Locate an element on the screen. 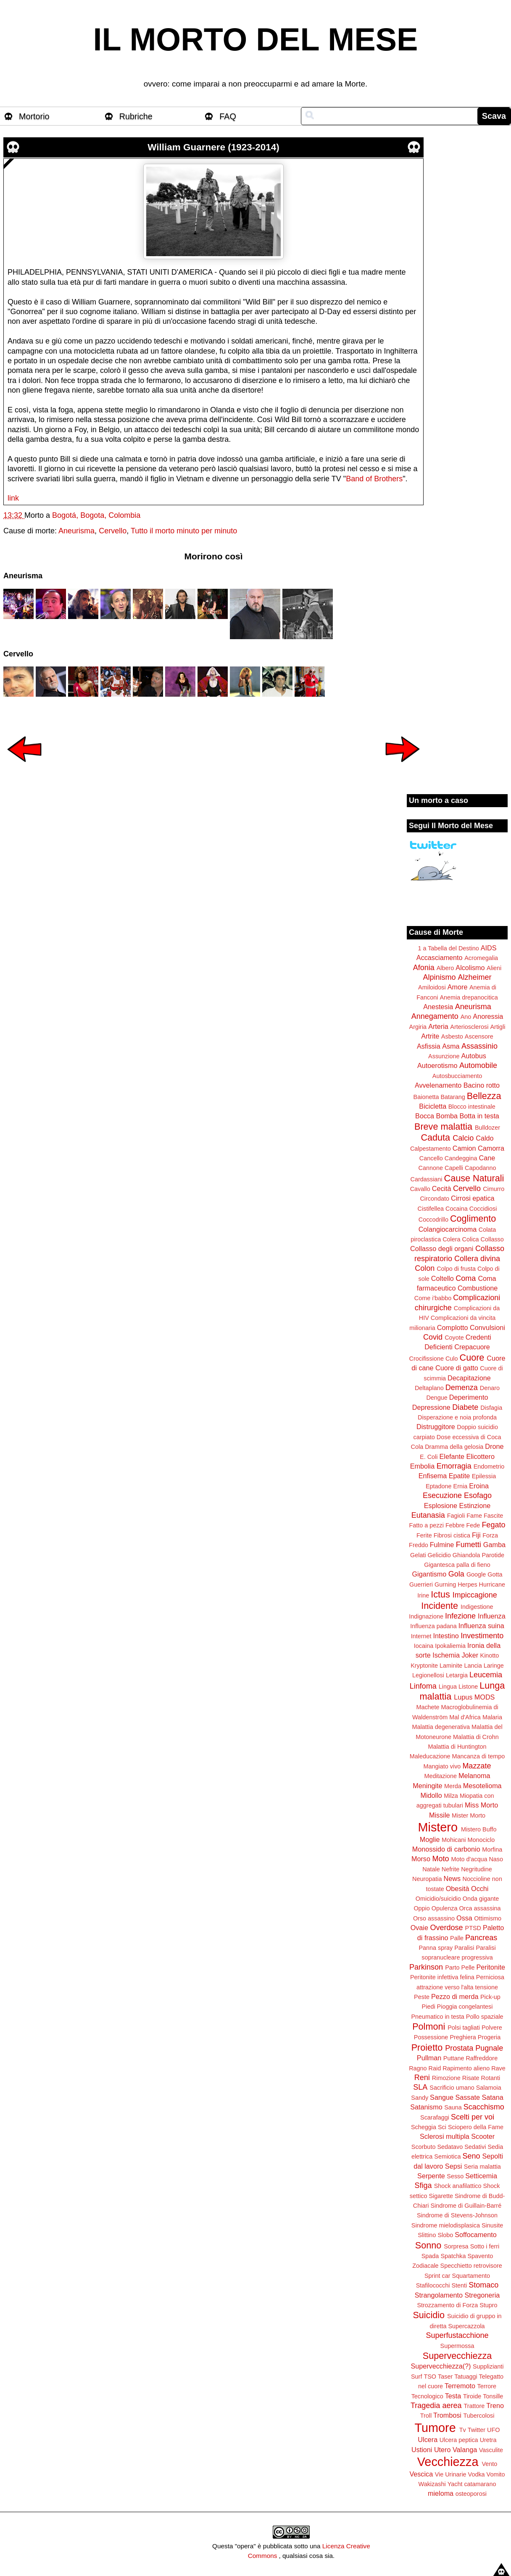  Amiloidosi is located at coordinates (432, 987).